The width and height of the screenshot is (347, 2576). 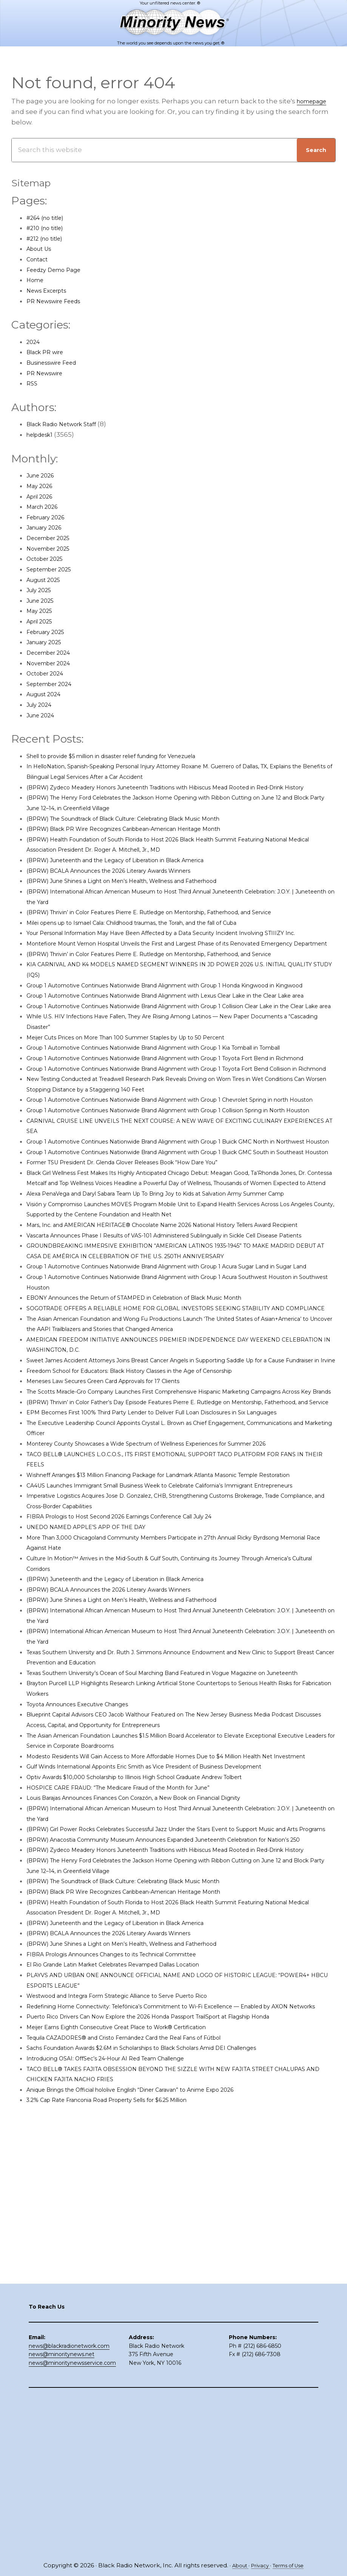 I want to click on Terms of Use, so click(x=292, y=2565).